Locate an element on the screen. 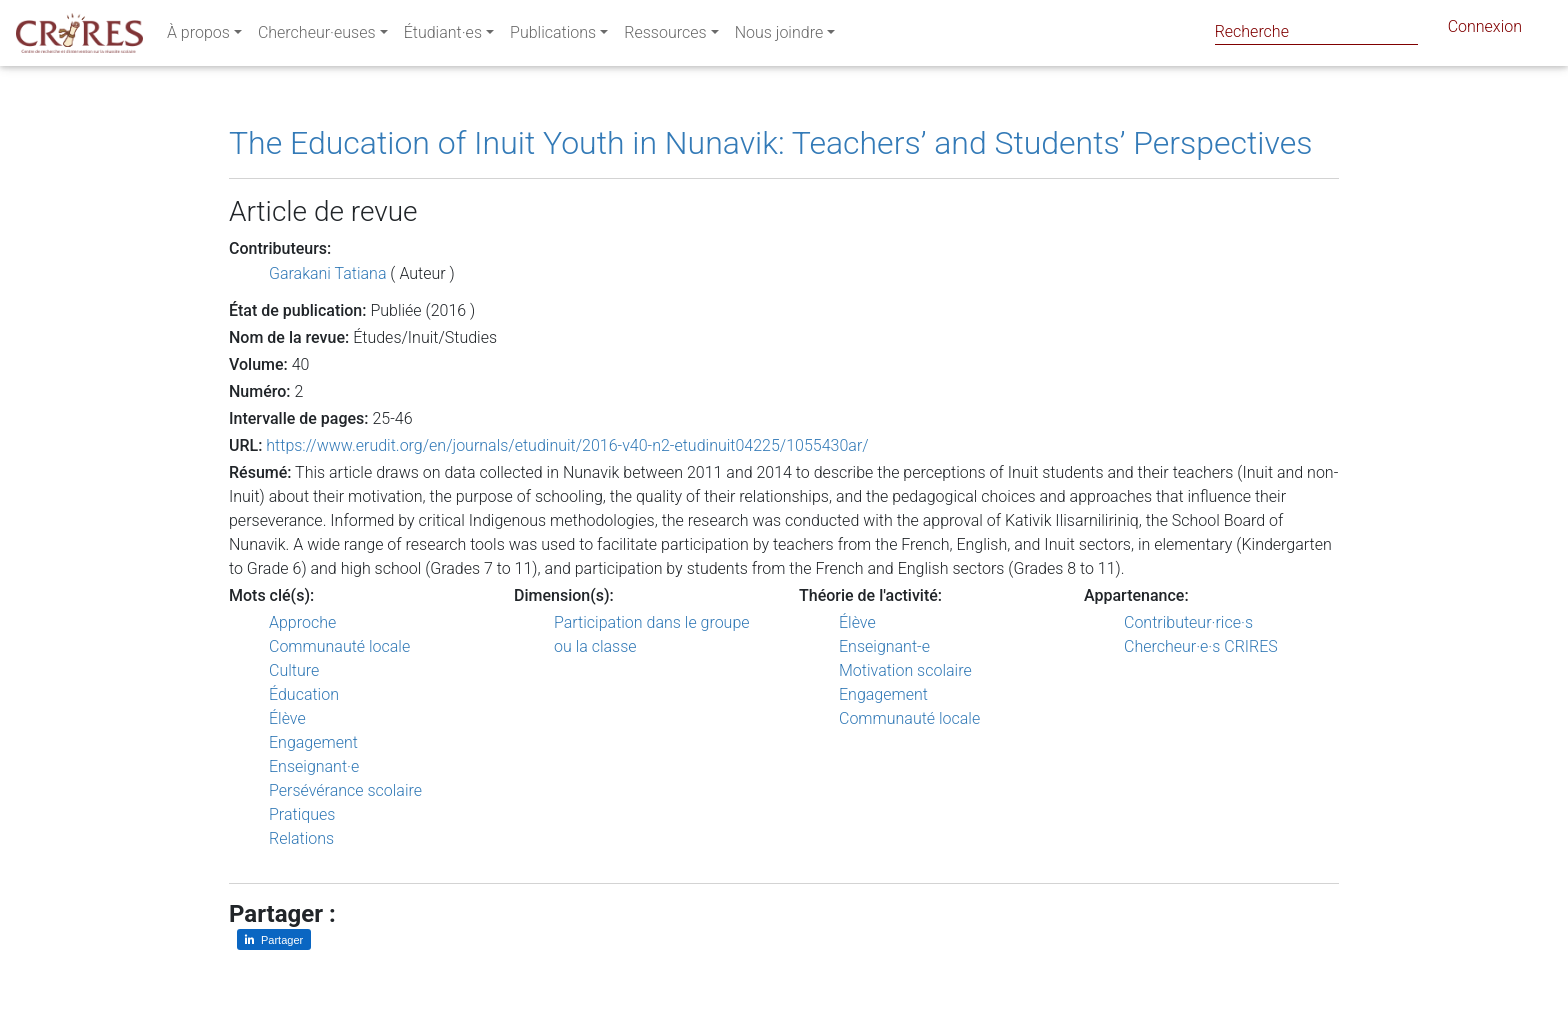 This screenshot has height=1009, width=1568. Pratiques is located at coordinates (302, 814).